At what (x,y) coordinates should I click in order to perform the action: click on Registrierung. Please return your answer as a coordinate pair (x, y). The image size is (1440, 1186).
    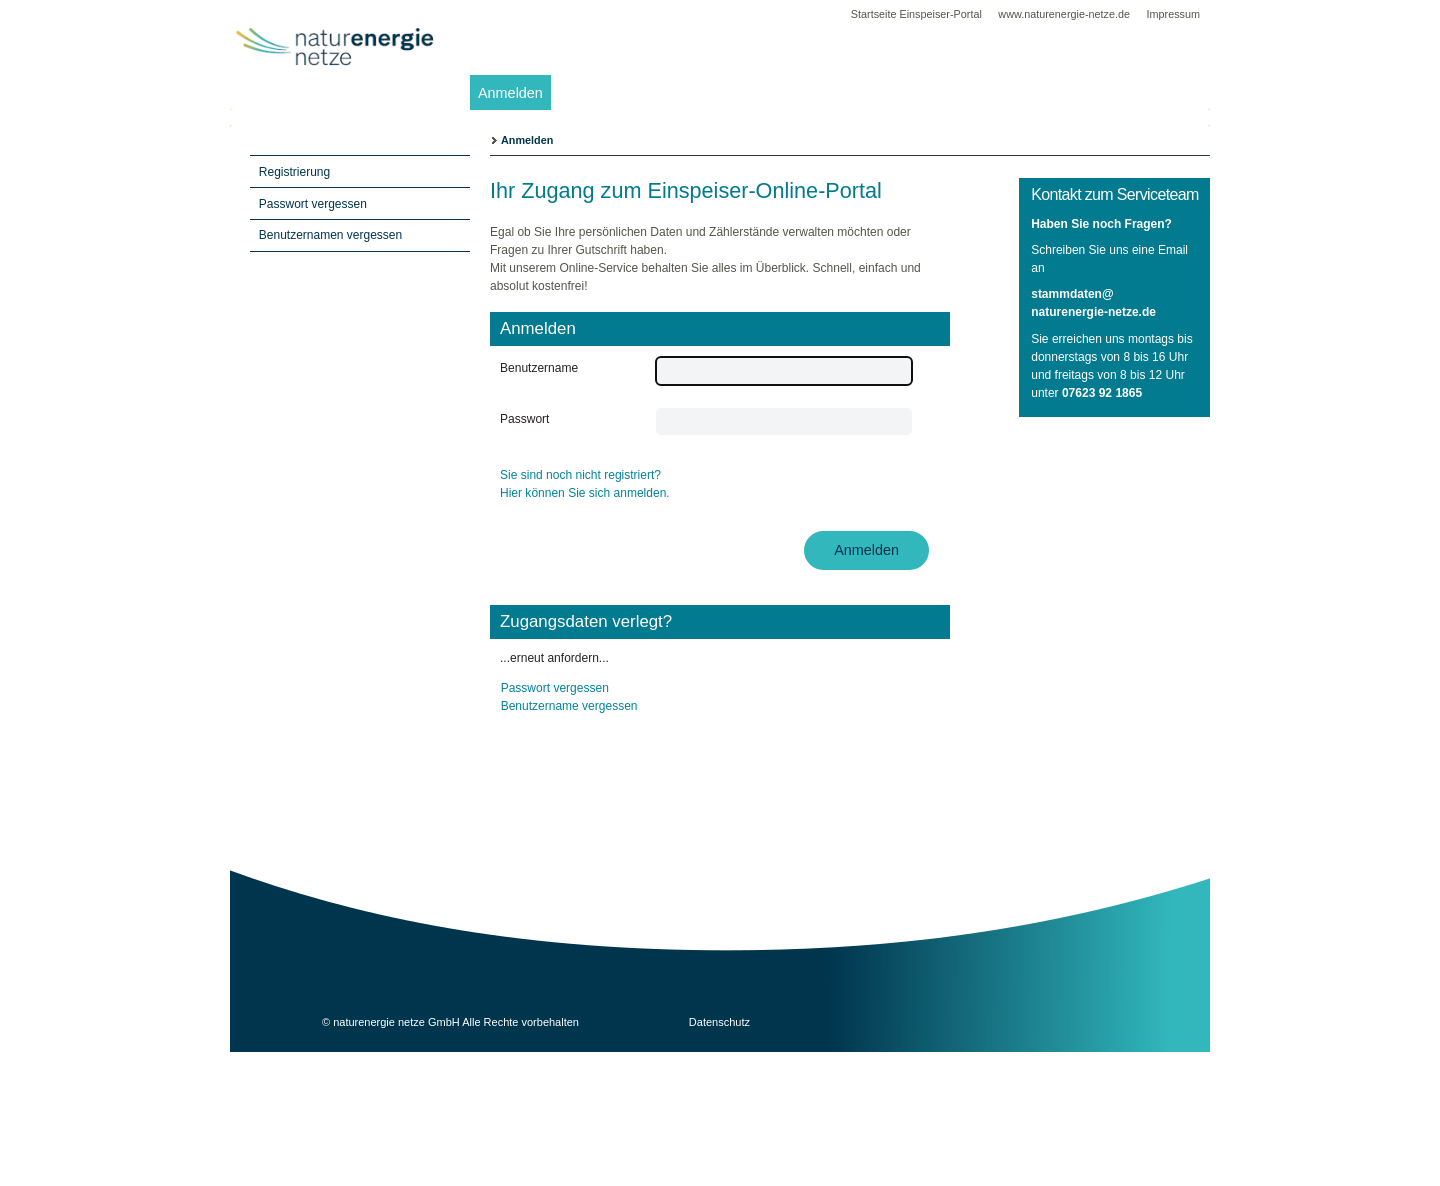
    Looking at the image, I should click on (294, 172).